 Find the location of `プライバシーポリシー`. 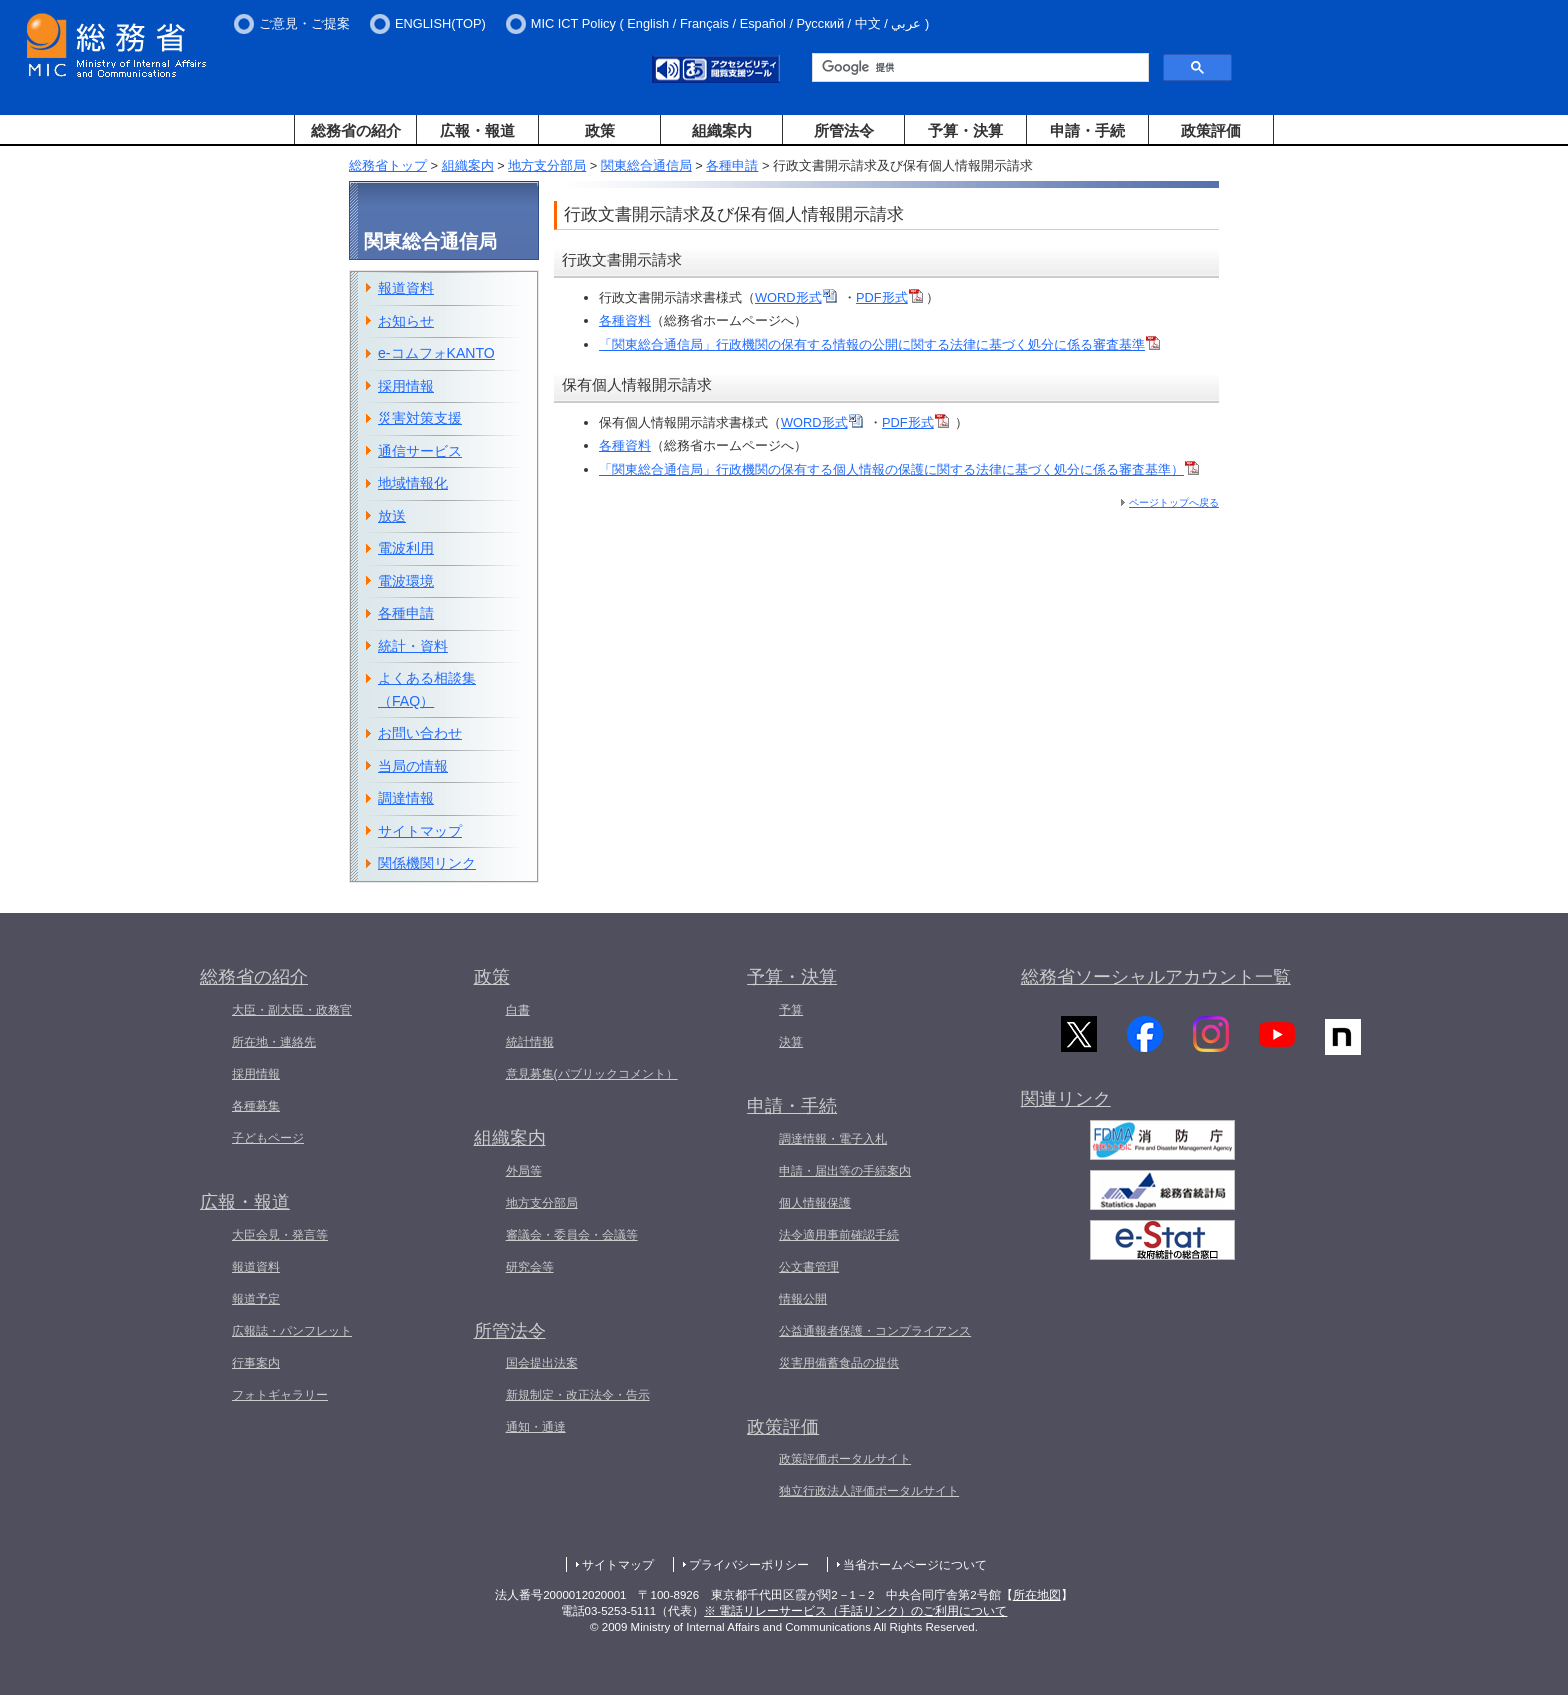

プライバシーポリシー is located at coordinates (749, 1565).